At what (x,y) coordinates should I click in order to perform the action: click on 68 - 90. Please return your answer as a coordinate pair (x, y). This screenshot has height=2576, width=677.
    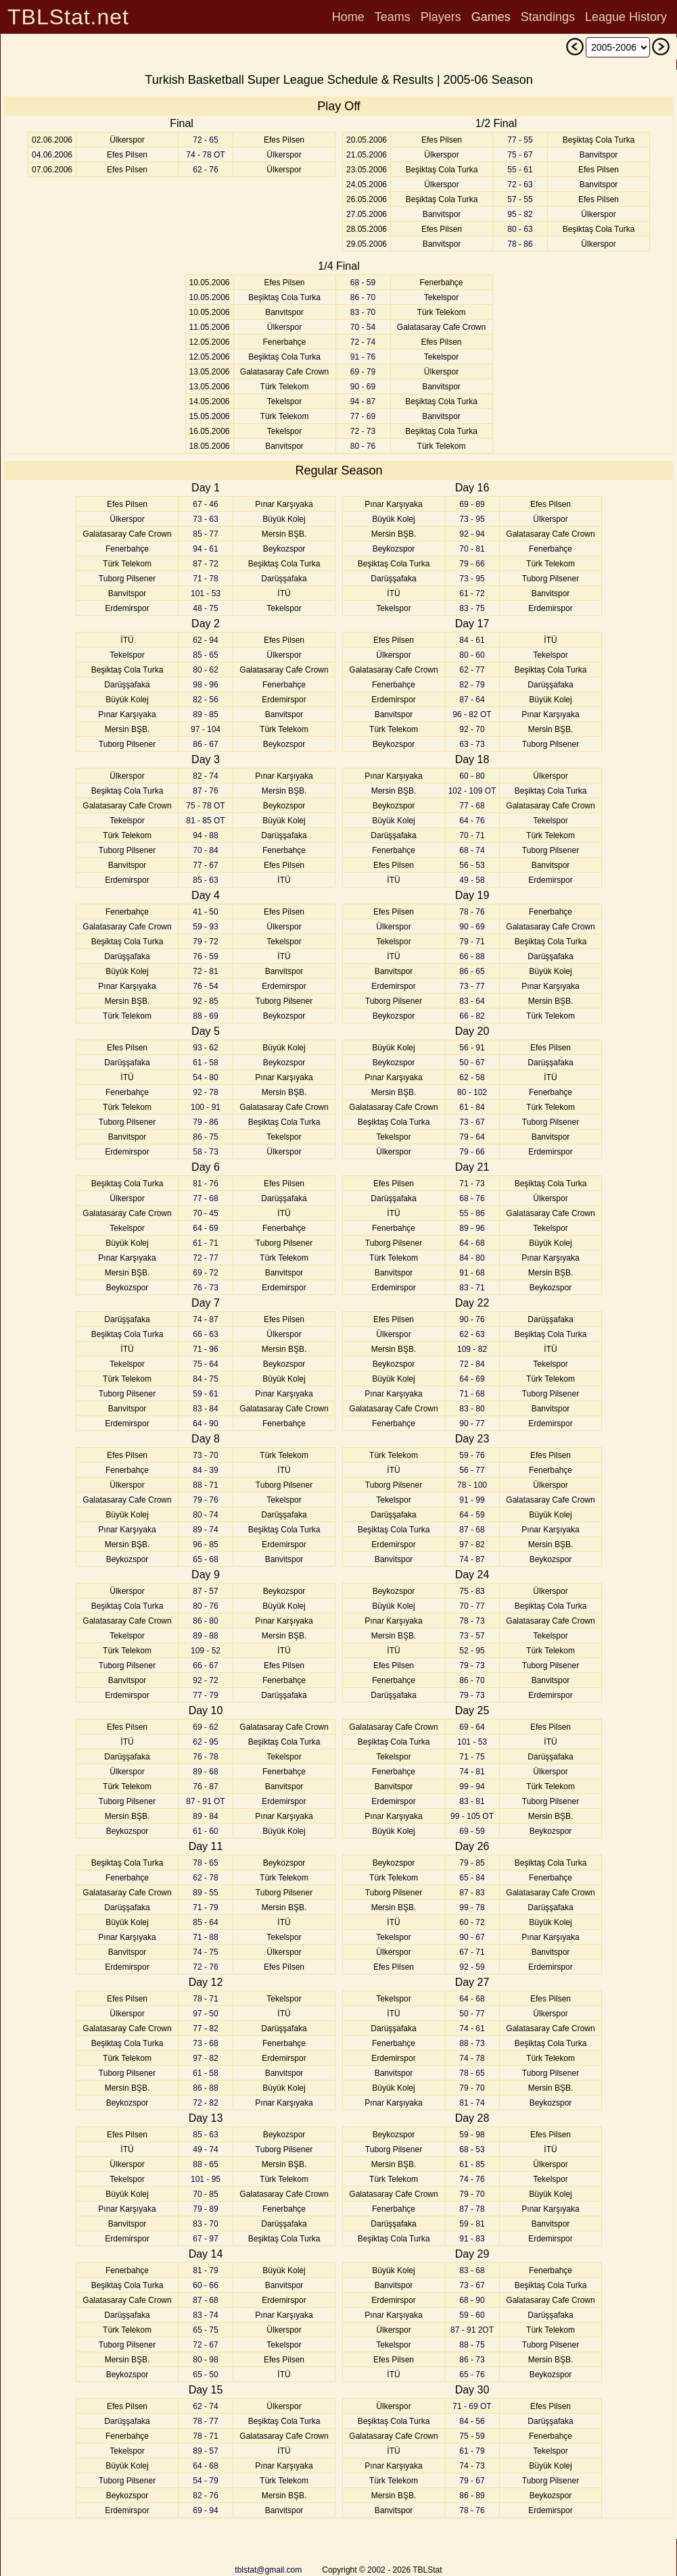
    Looking at the image, I should click on (471, 2300).